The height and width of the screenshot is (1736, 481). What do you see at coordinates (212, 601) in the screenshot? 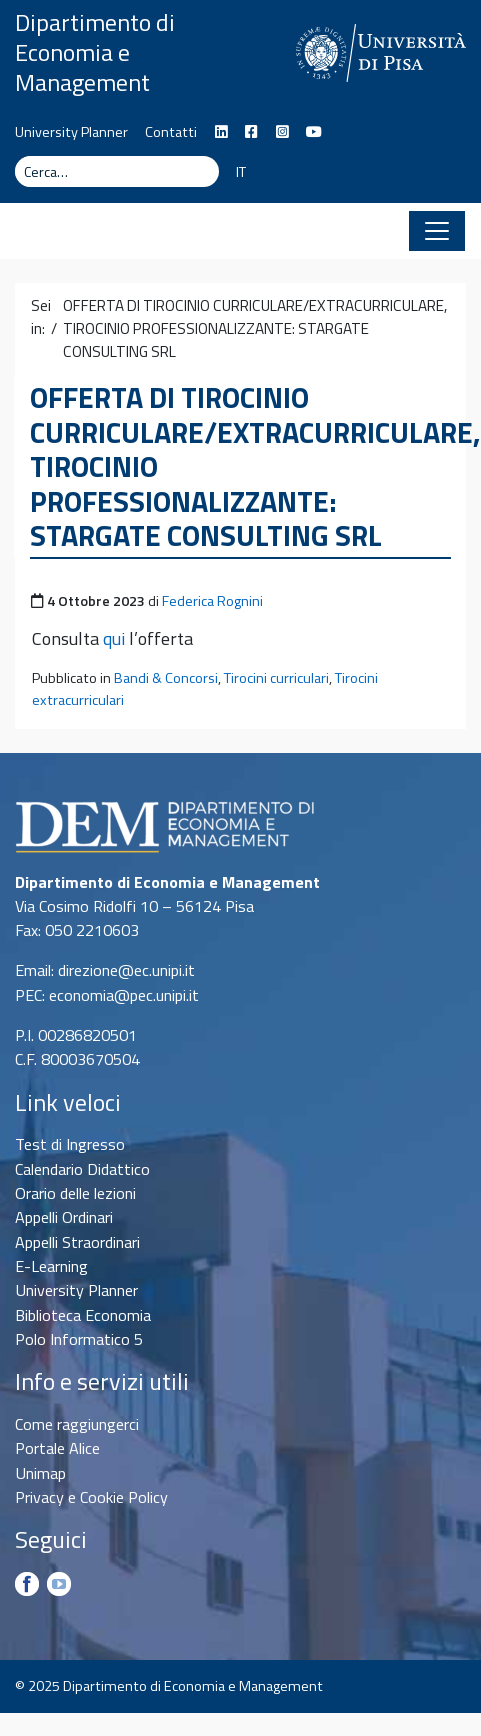
I see `Federica Rognini` at bounding box center [212, 601].